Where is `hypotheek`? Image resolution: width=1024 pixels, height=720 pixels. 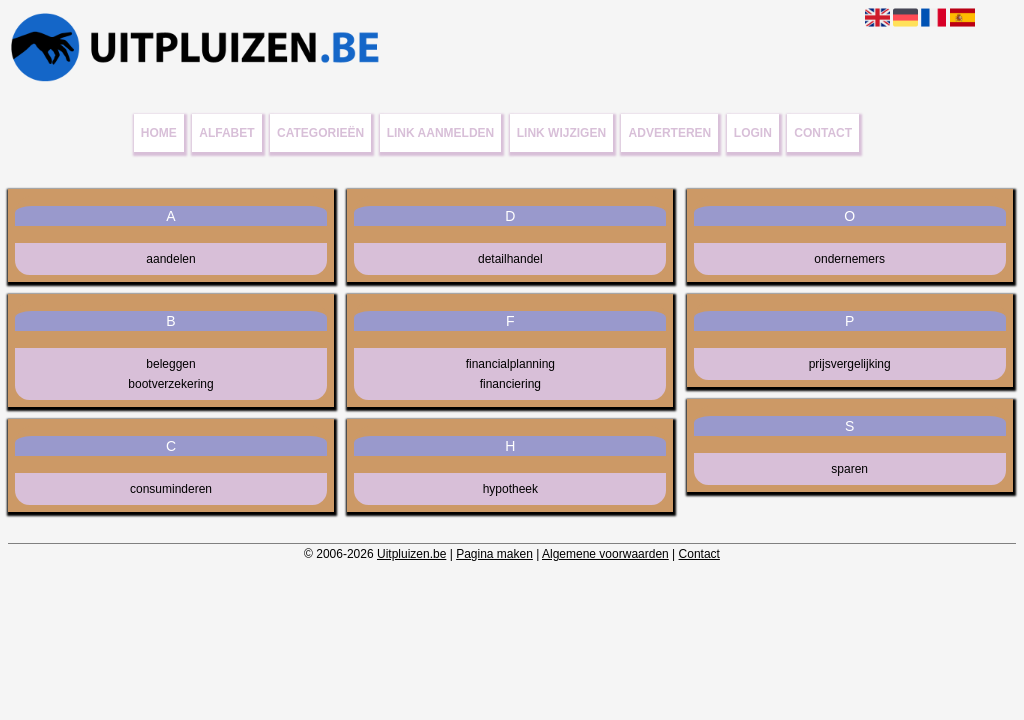
hypotheek is located at coordinates (510, 489).